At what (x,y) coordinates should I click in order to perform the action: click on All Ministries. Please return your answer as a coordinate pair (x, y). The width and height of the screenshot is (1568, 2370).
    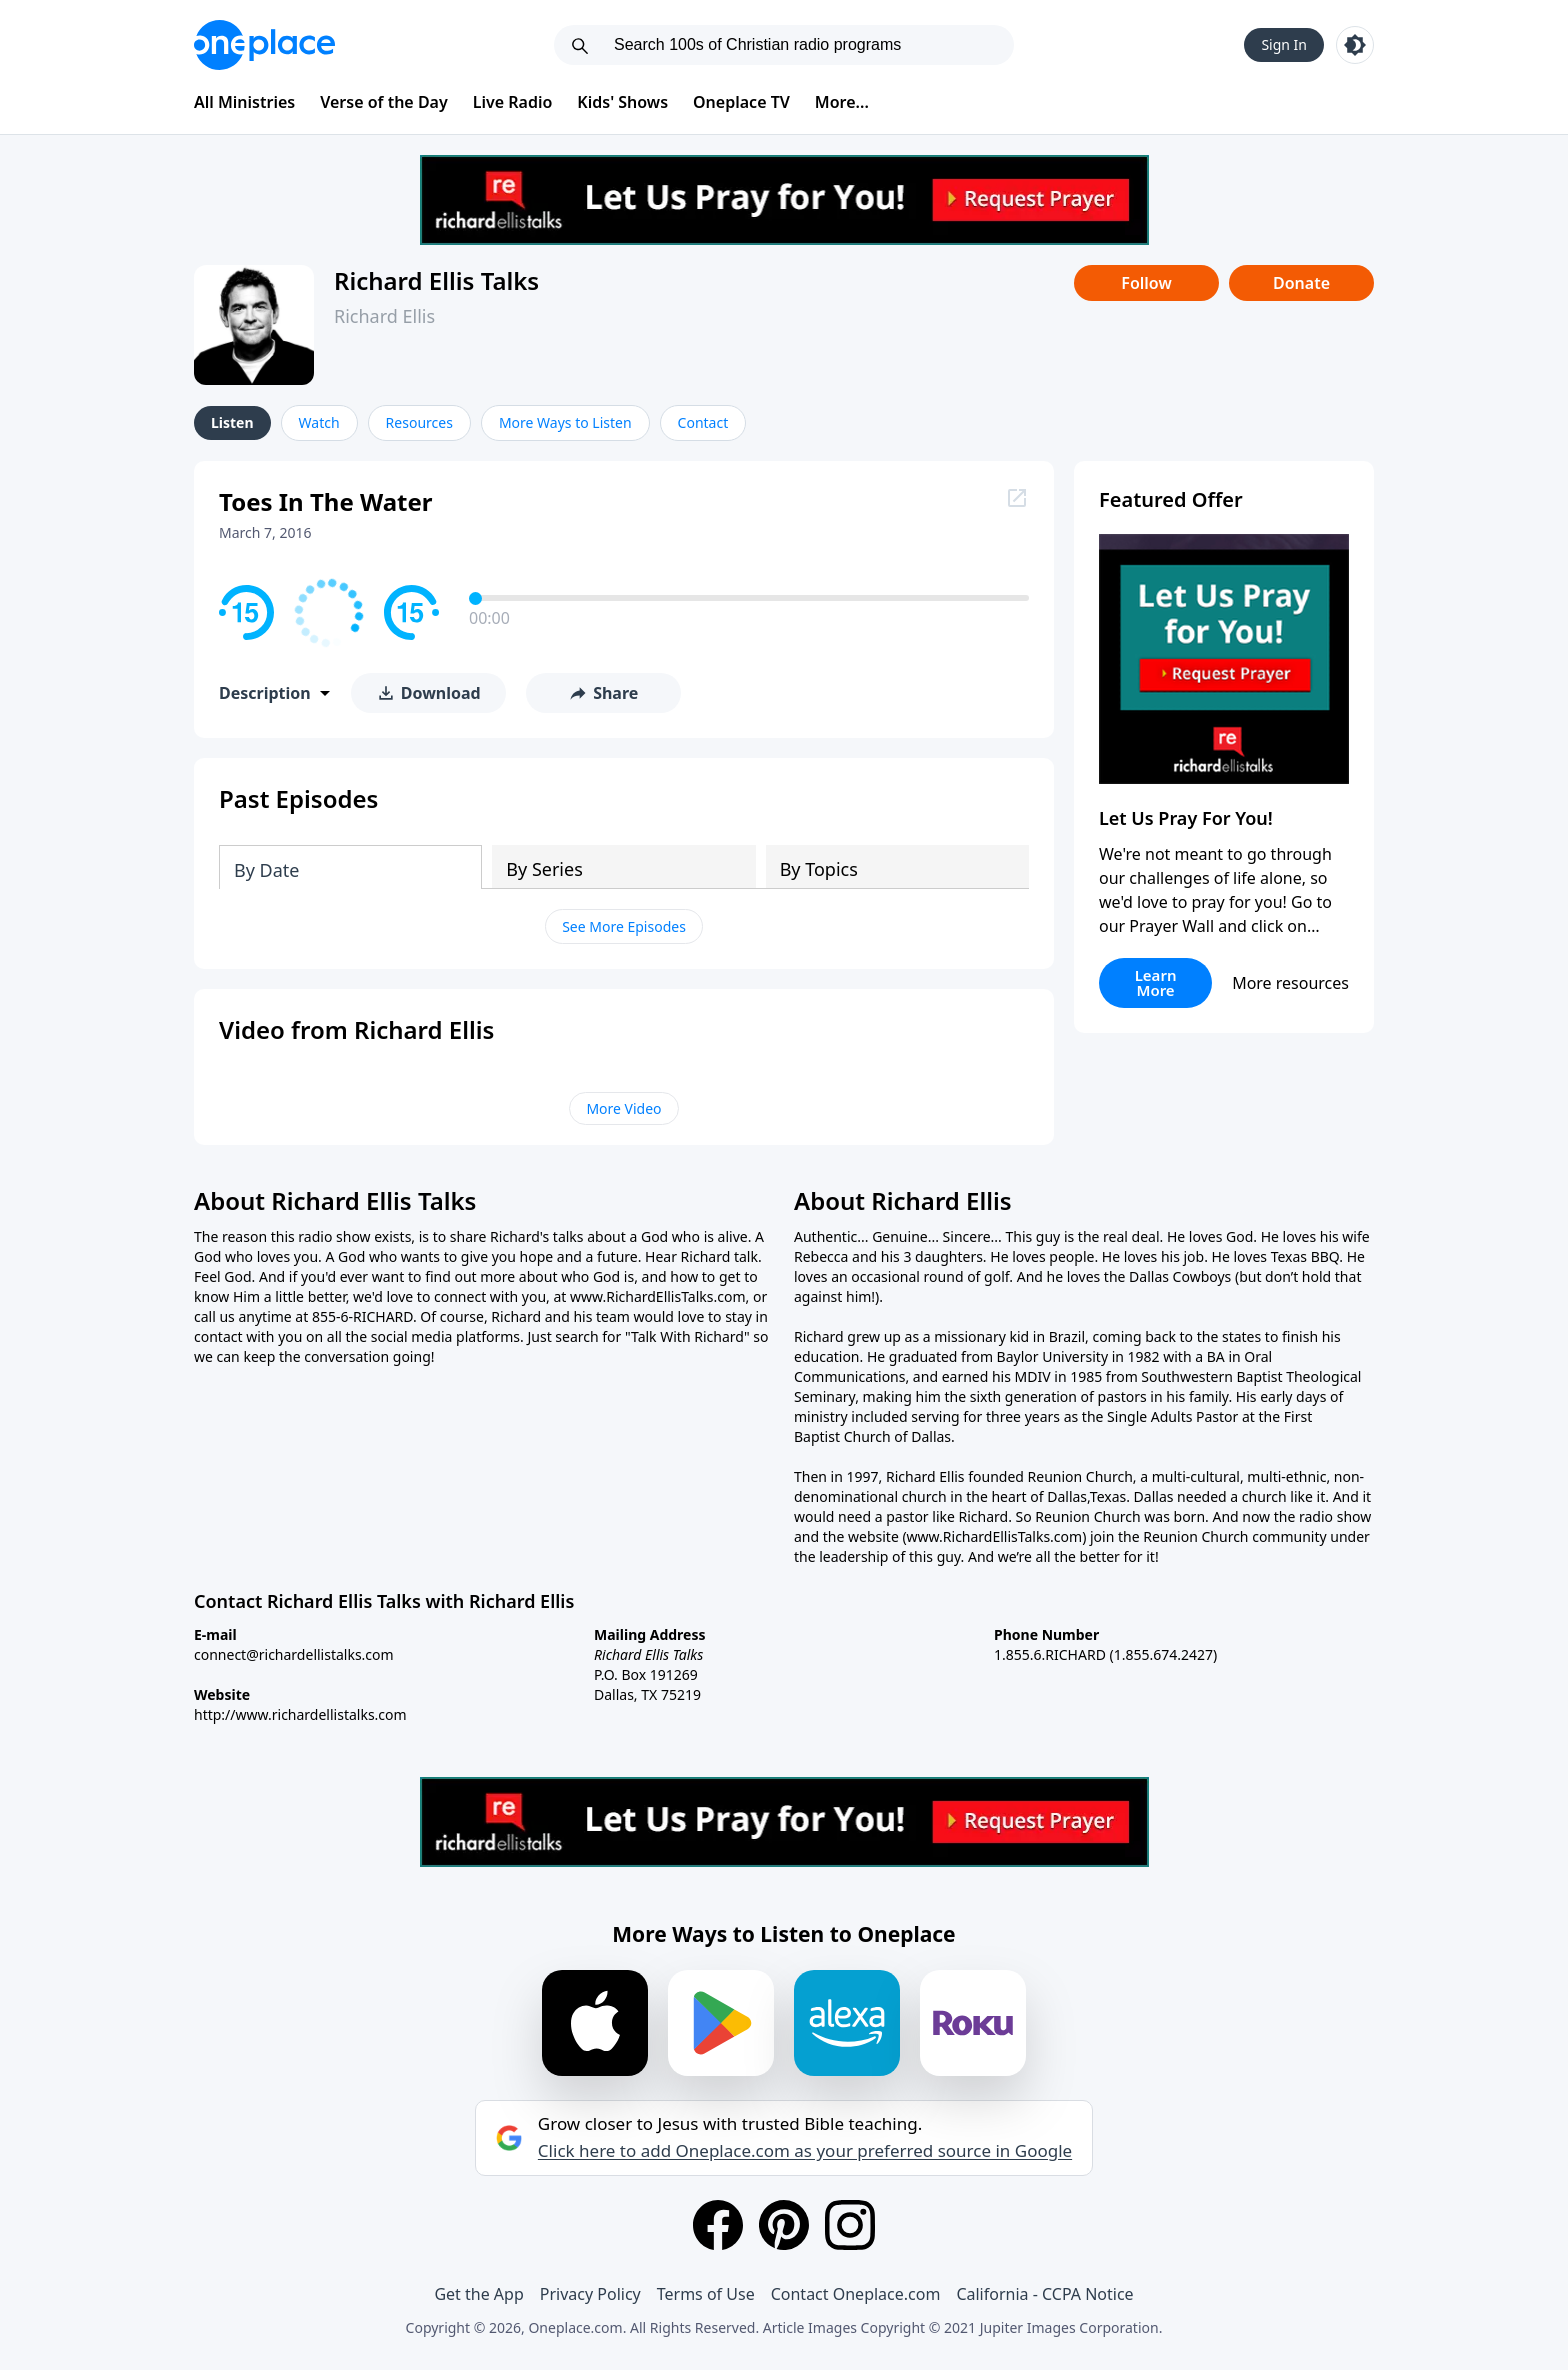
    Looking at the image, I should click on (244, 102).